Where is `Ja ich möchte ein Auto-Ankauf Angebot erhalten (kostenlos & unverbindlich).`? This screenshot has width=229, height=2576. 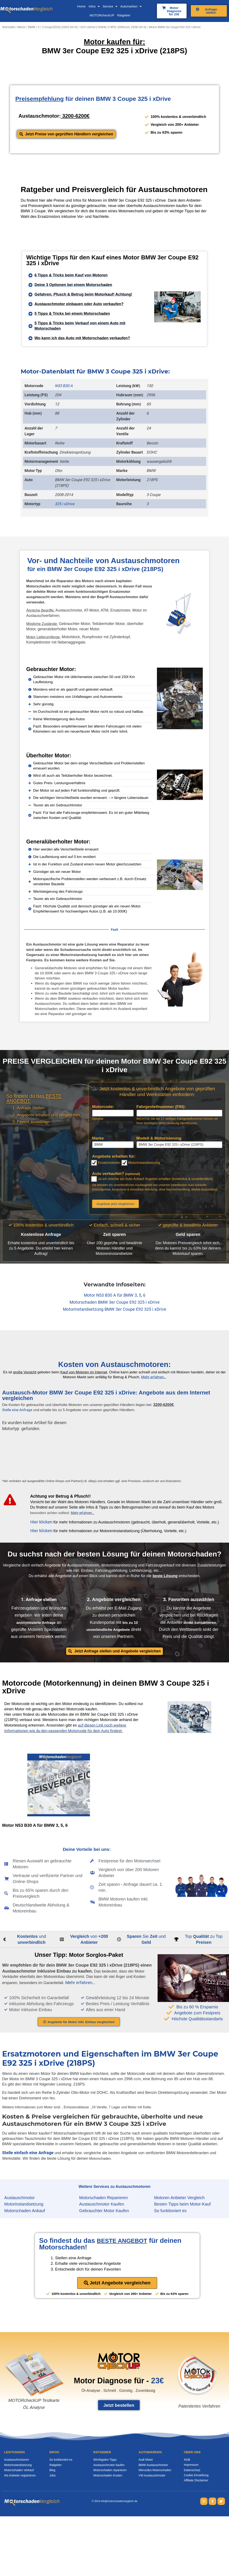
Ja ich möchte ein Auto-Ankauf Angebot erhalten (kostenlos & unverbindlich). is located at coordinates (149, 1178).